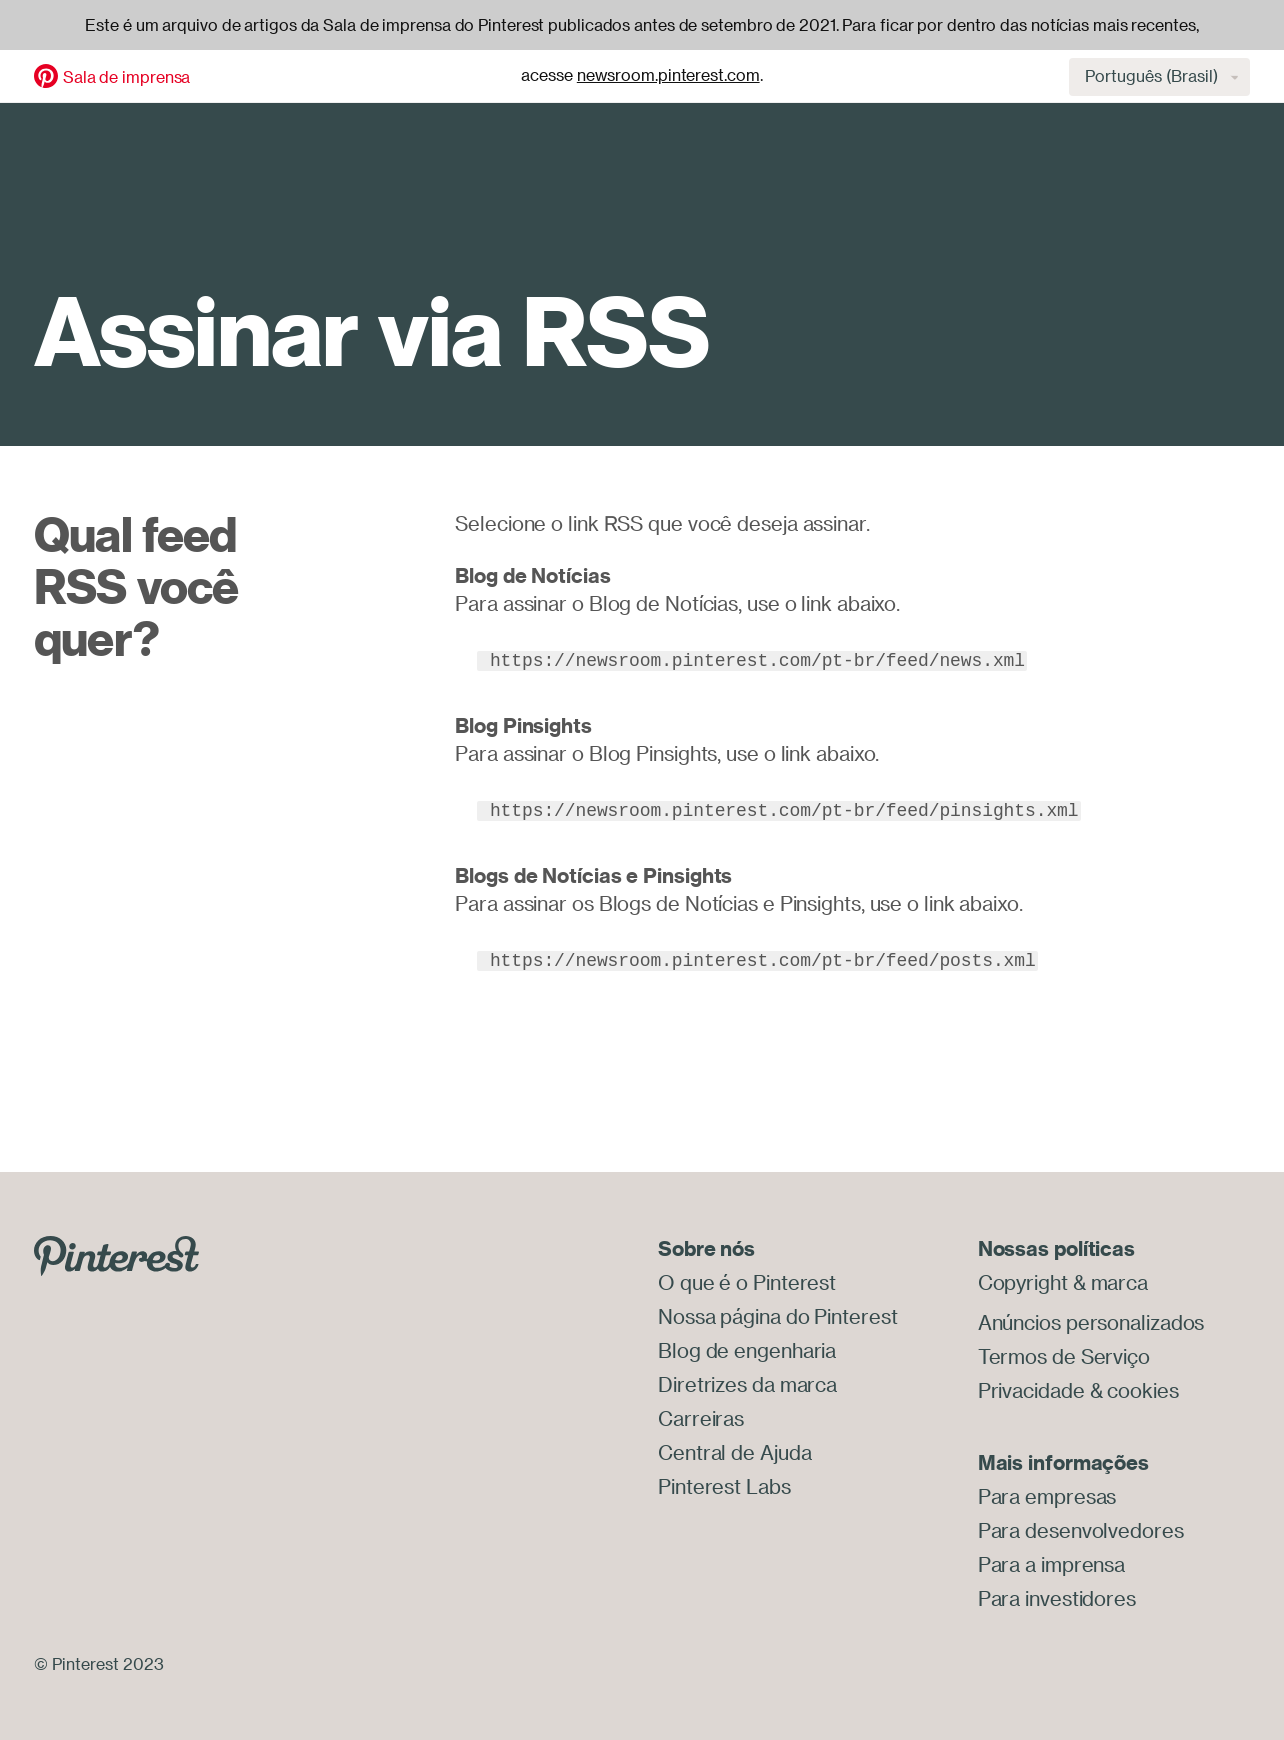 Image resolution: width=1284 pixels, height=1740 pixels. What do you see at coordinates (126, 77) in the screenshot?
I see `Sala de imprensa` at bounding box center [126, 77].